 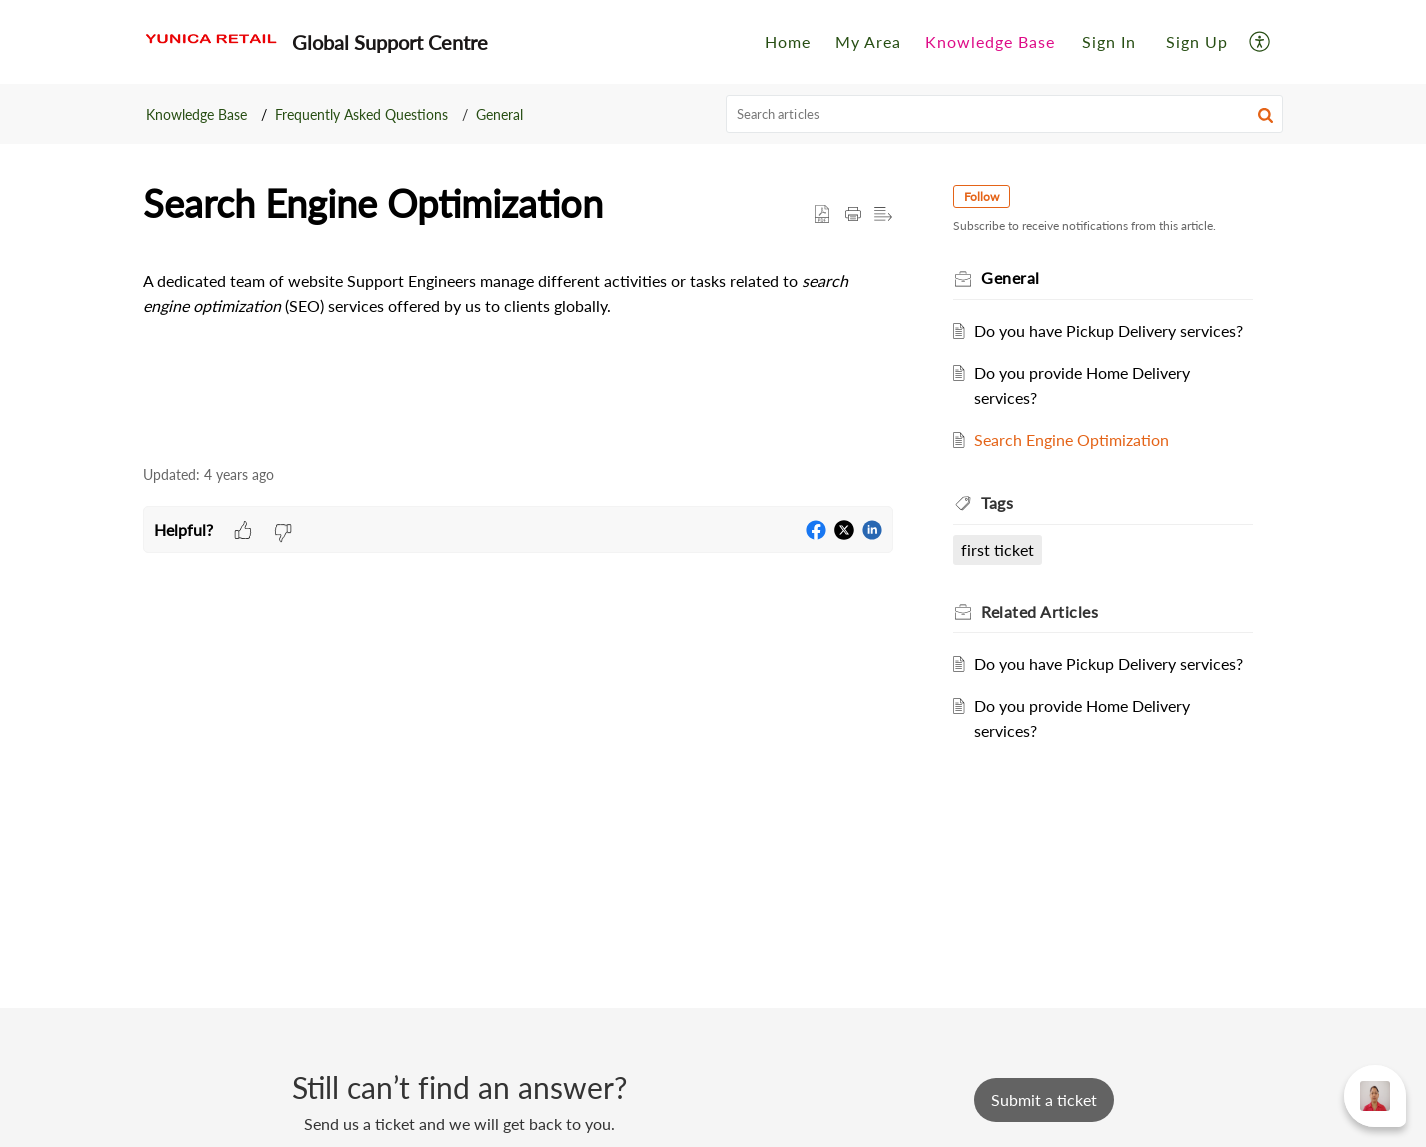 I want to click on Sign Up, so click(x=1197, y=41).